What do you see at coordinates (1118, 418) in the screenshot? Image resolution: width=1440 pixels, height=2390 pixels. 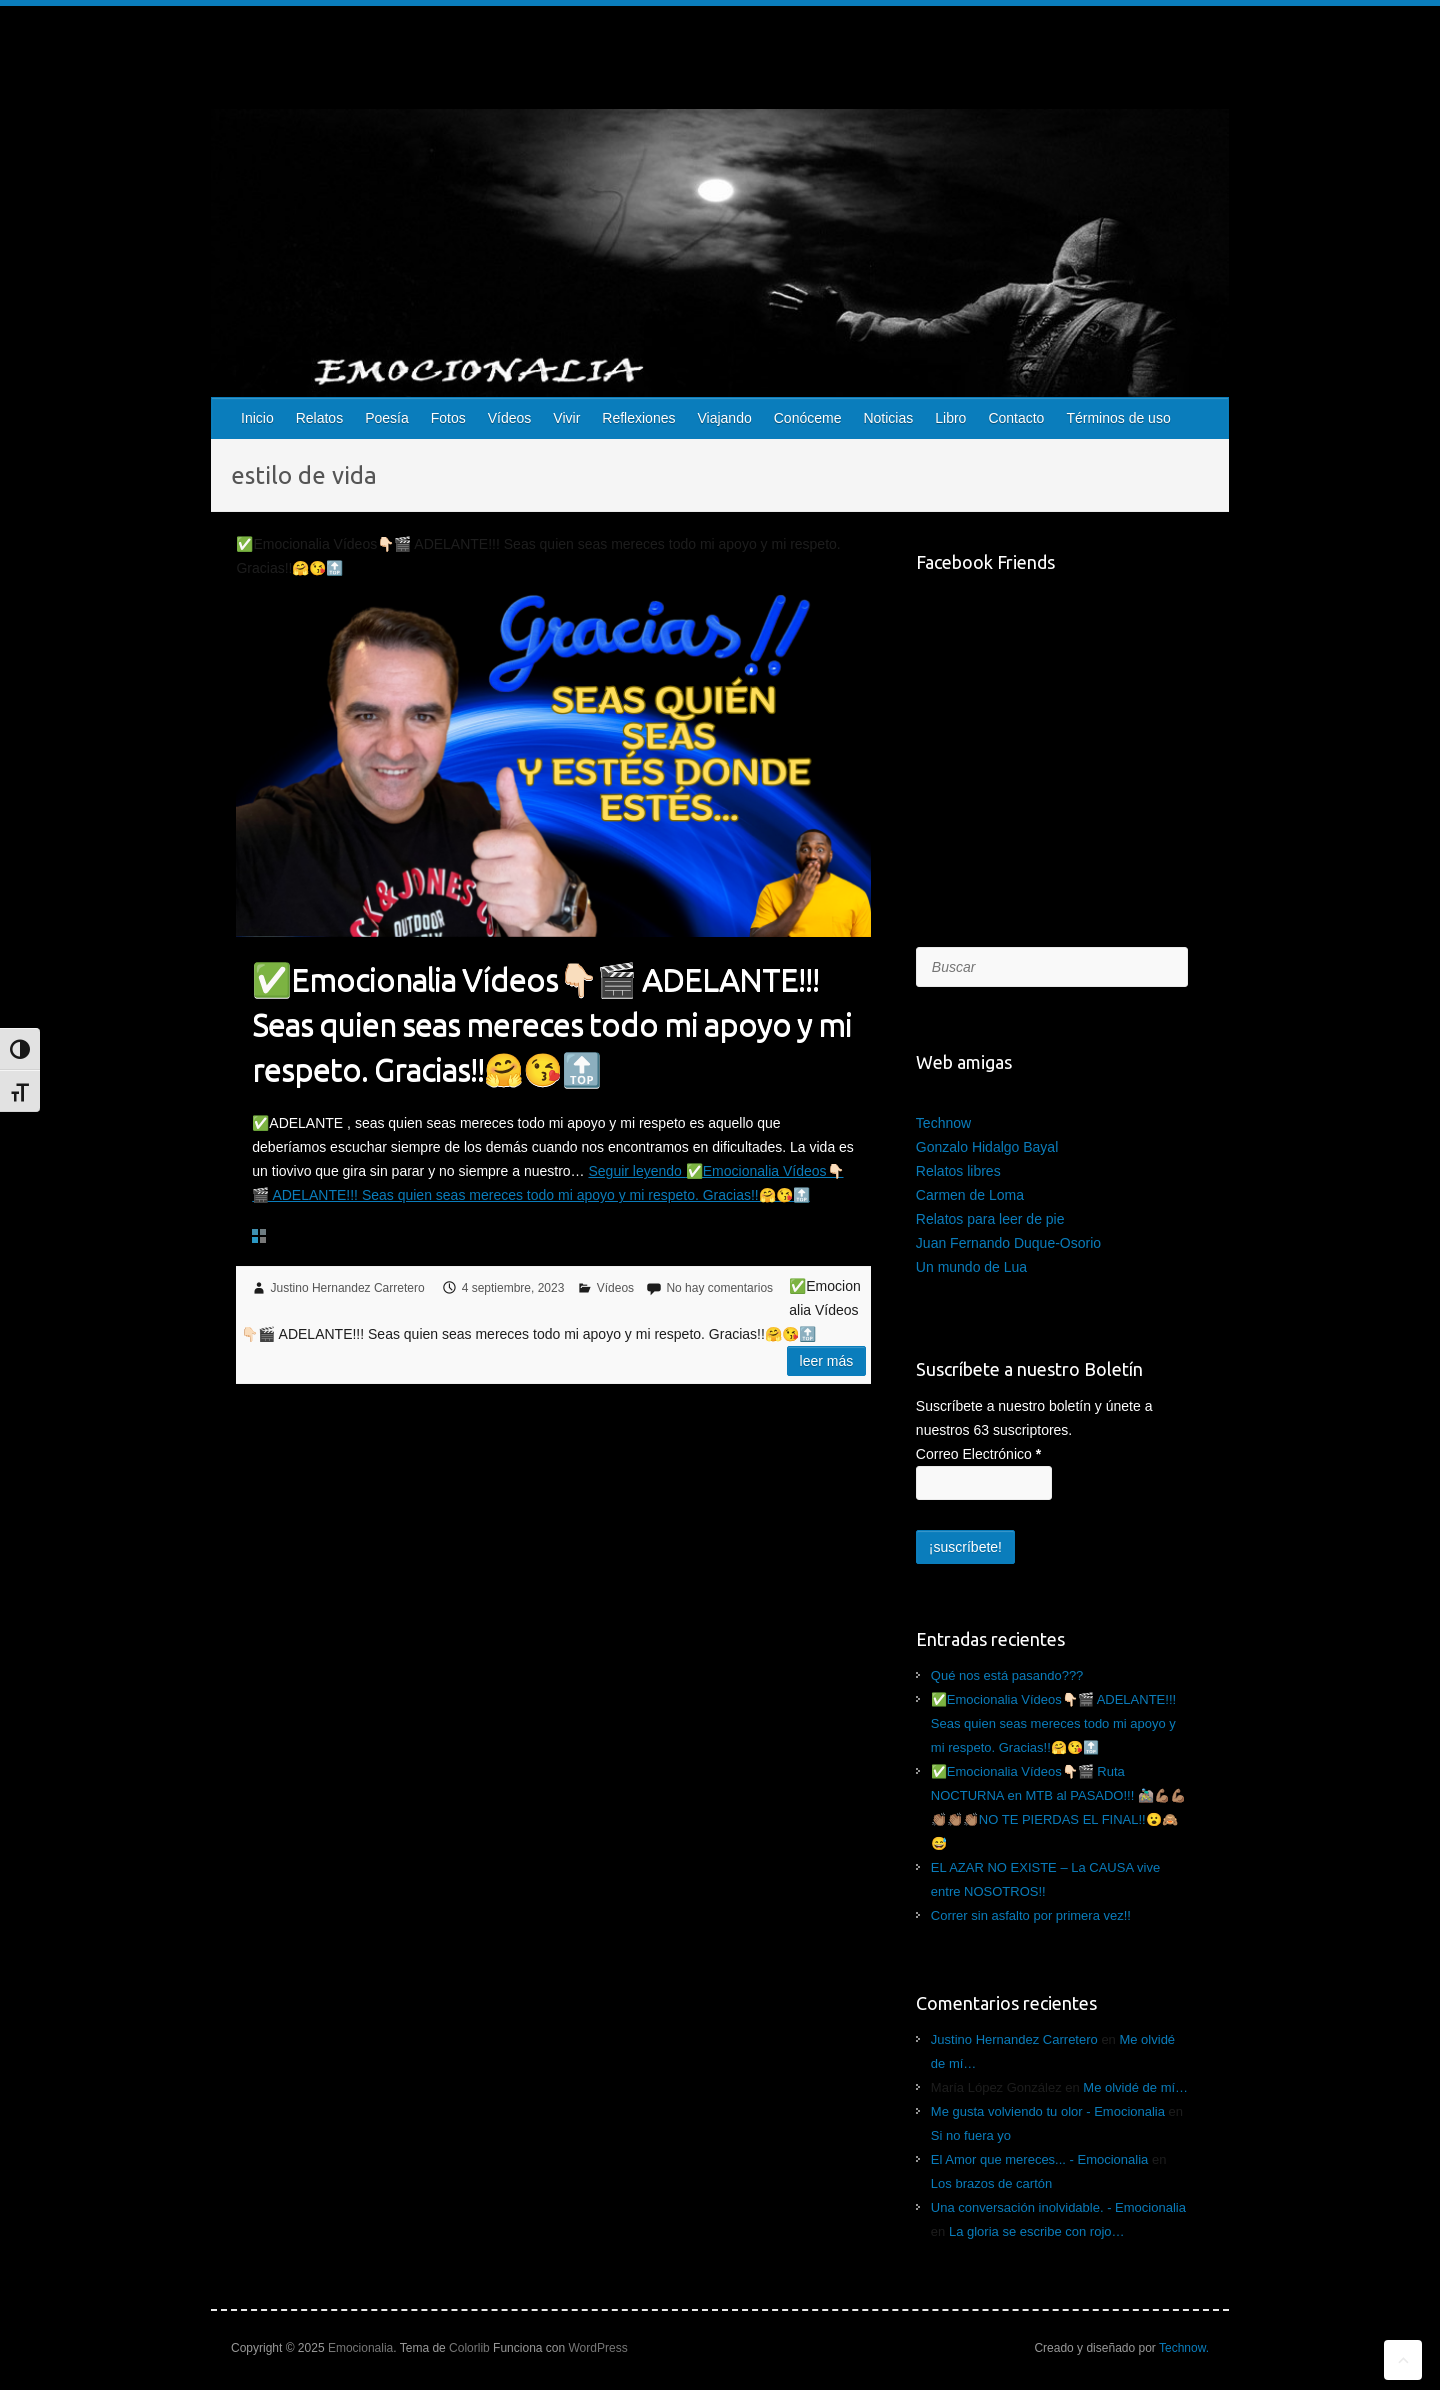 I see `Términos de uso` at bounding box center [1118, 418].